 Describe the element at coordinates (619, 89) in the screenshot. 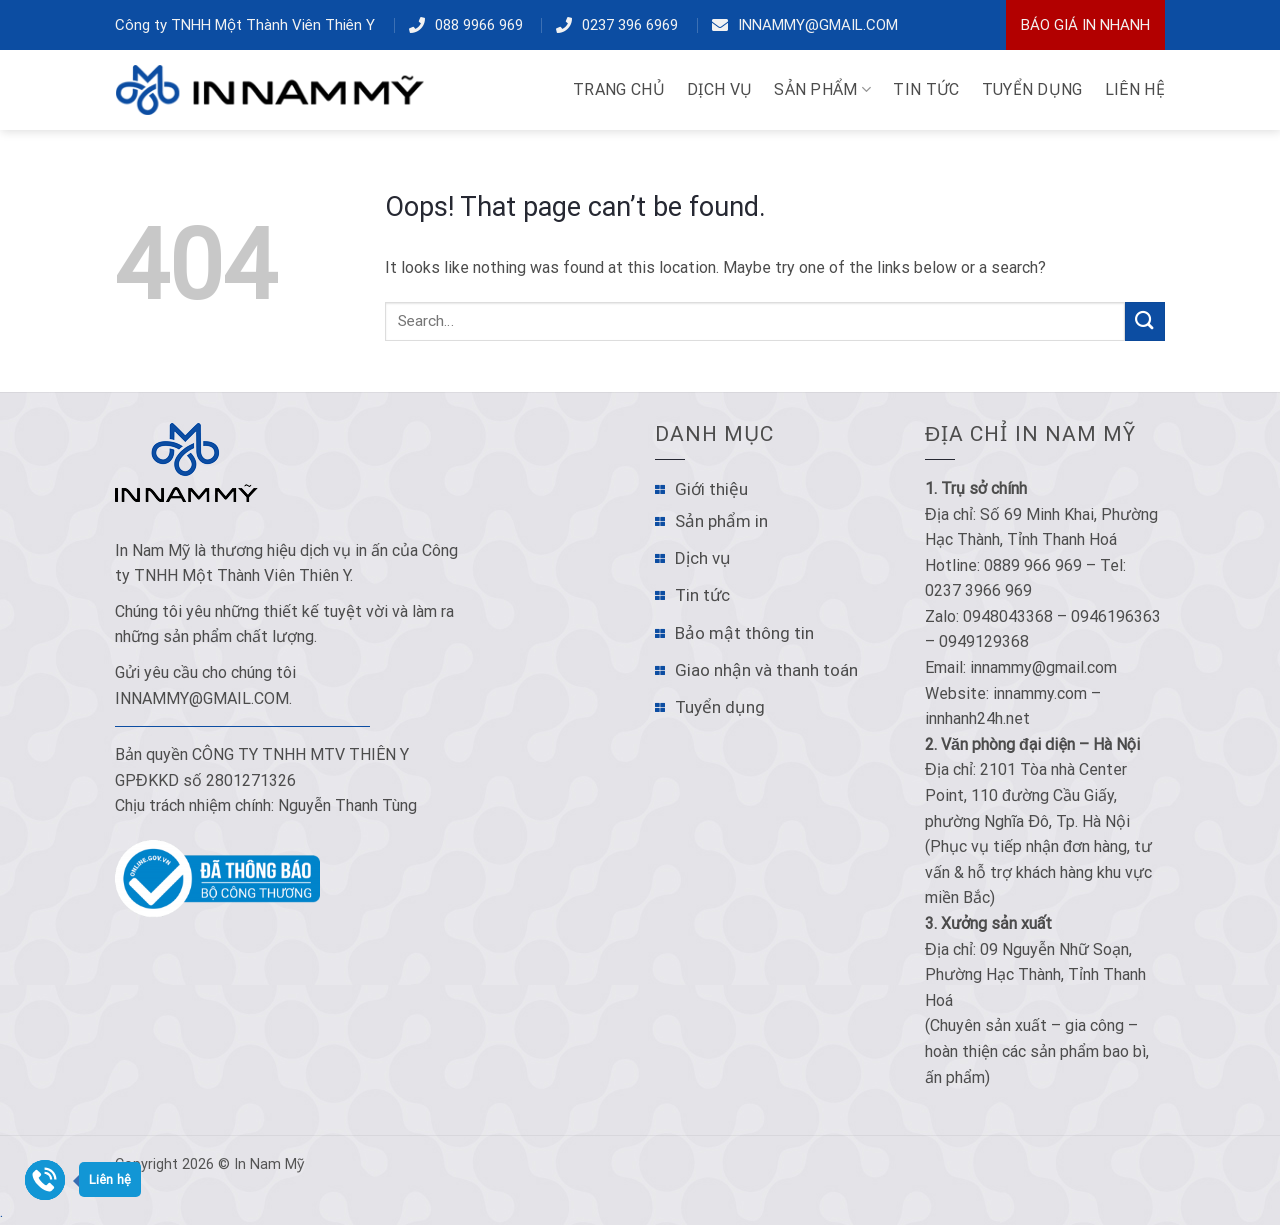

I see `TRANG CHỦ` at that location.